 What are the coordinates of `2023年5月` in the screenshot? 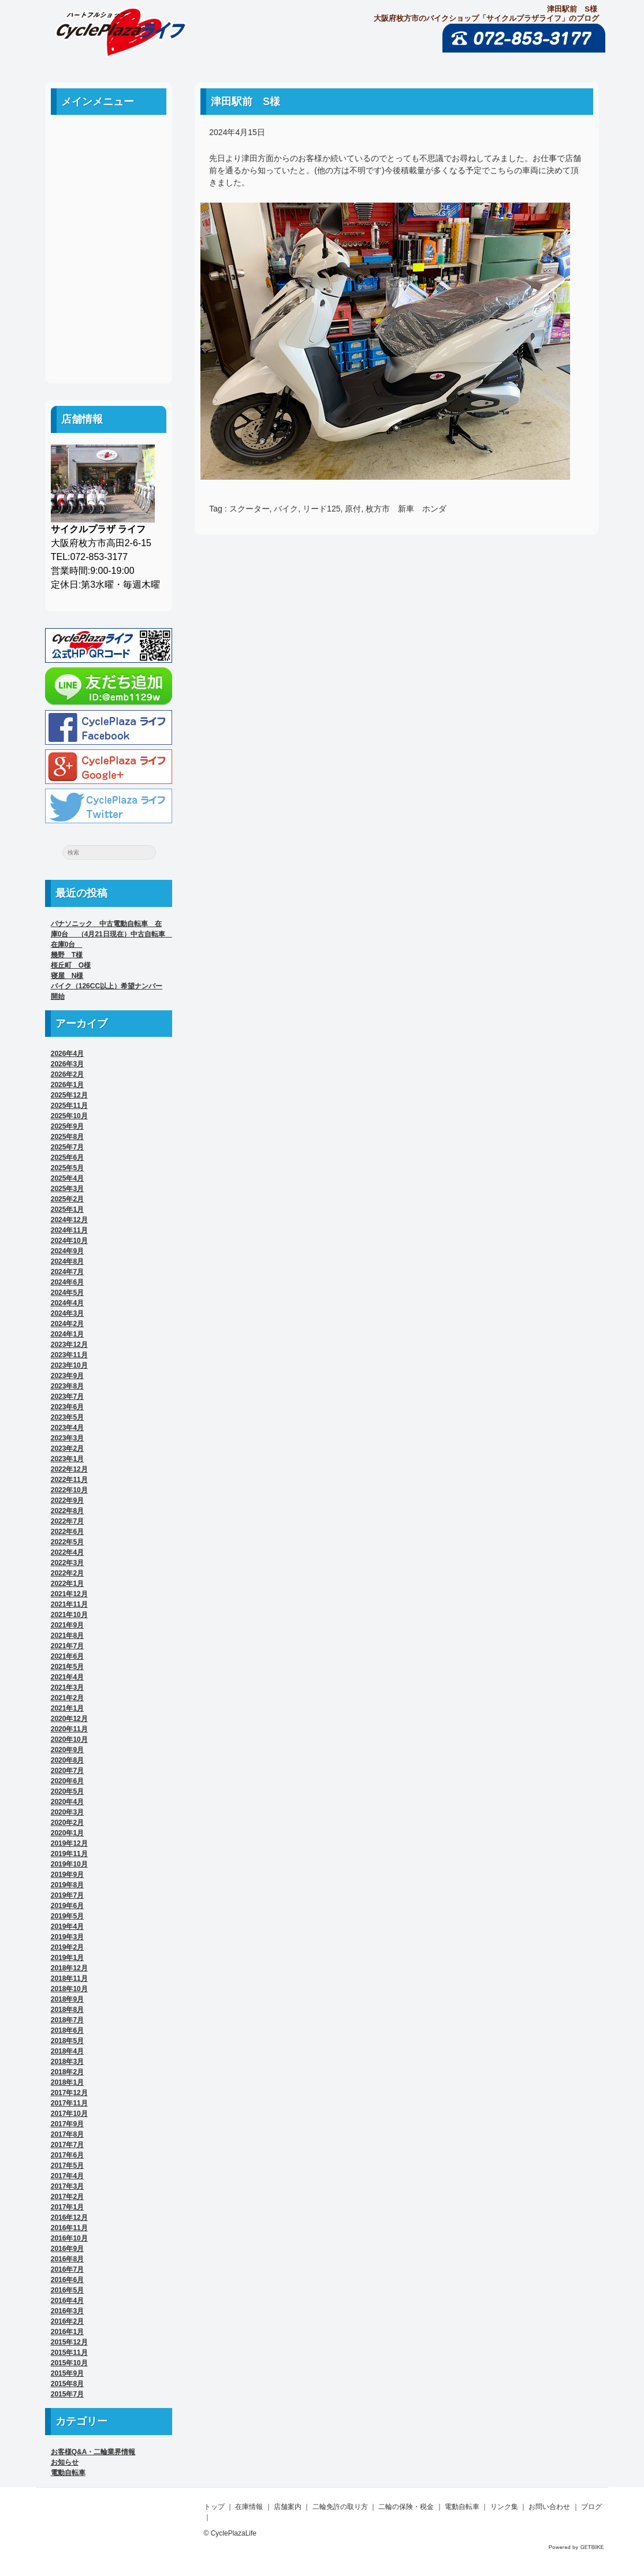 It's located at (67, 1417).